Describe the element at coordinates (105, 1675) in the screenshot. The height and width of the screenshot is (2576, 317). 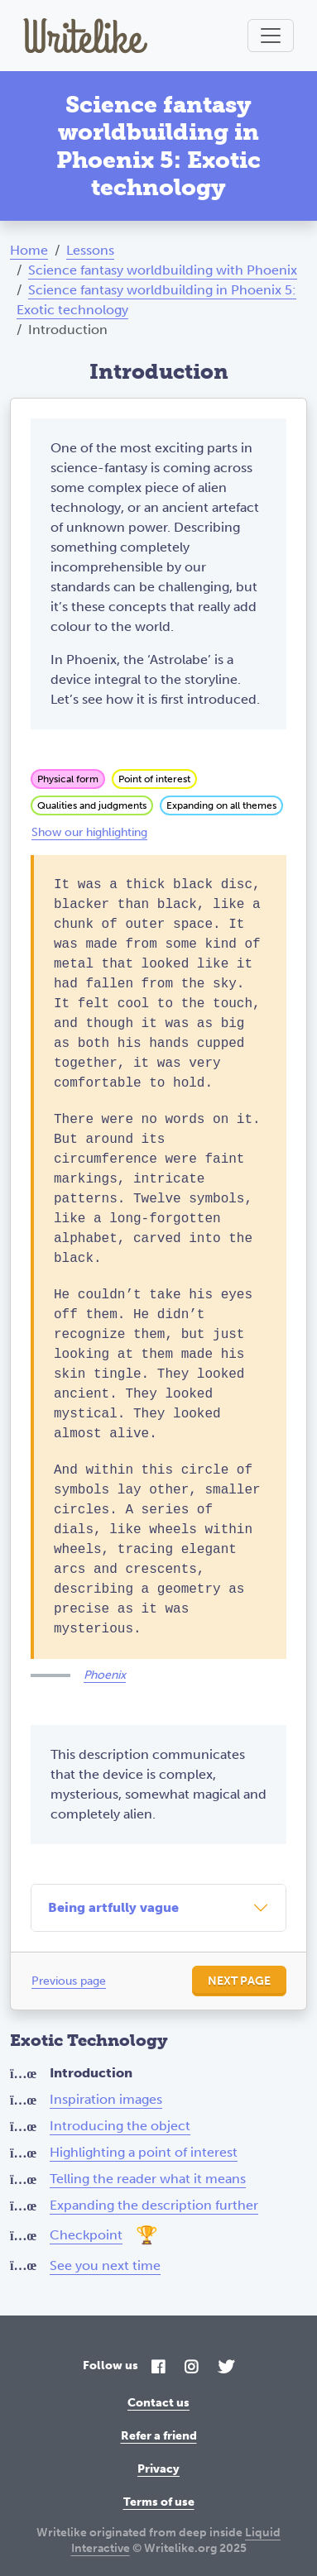
I see `Phoenix` at that location.